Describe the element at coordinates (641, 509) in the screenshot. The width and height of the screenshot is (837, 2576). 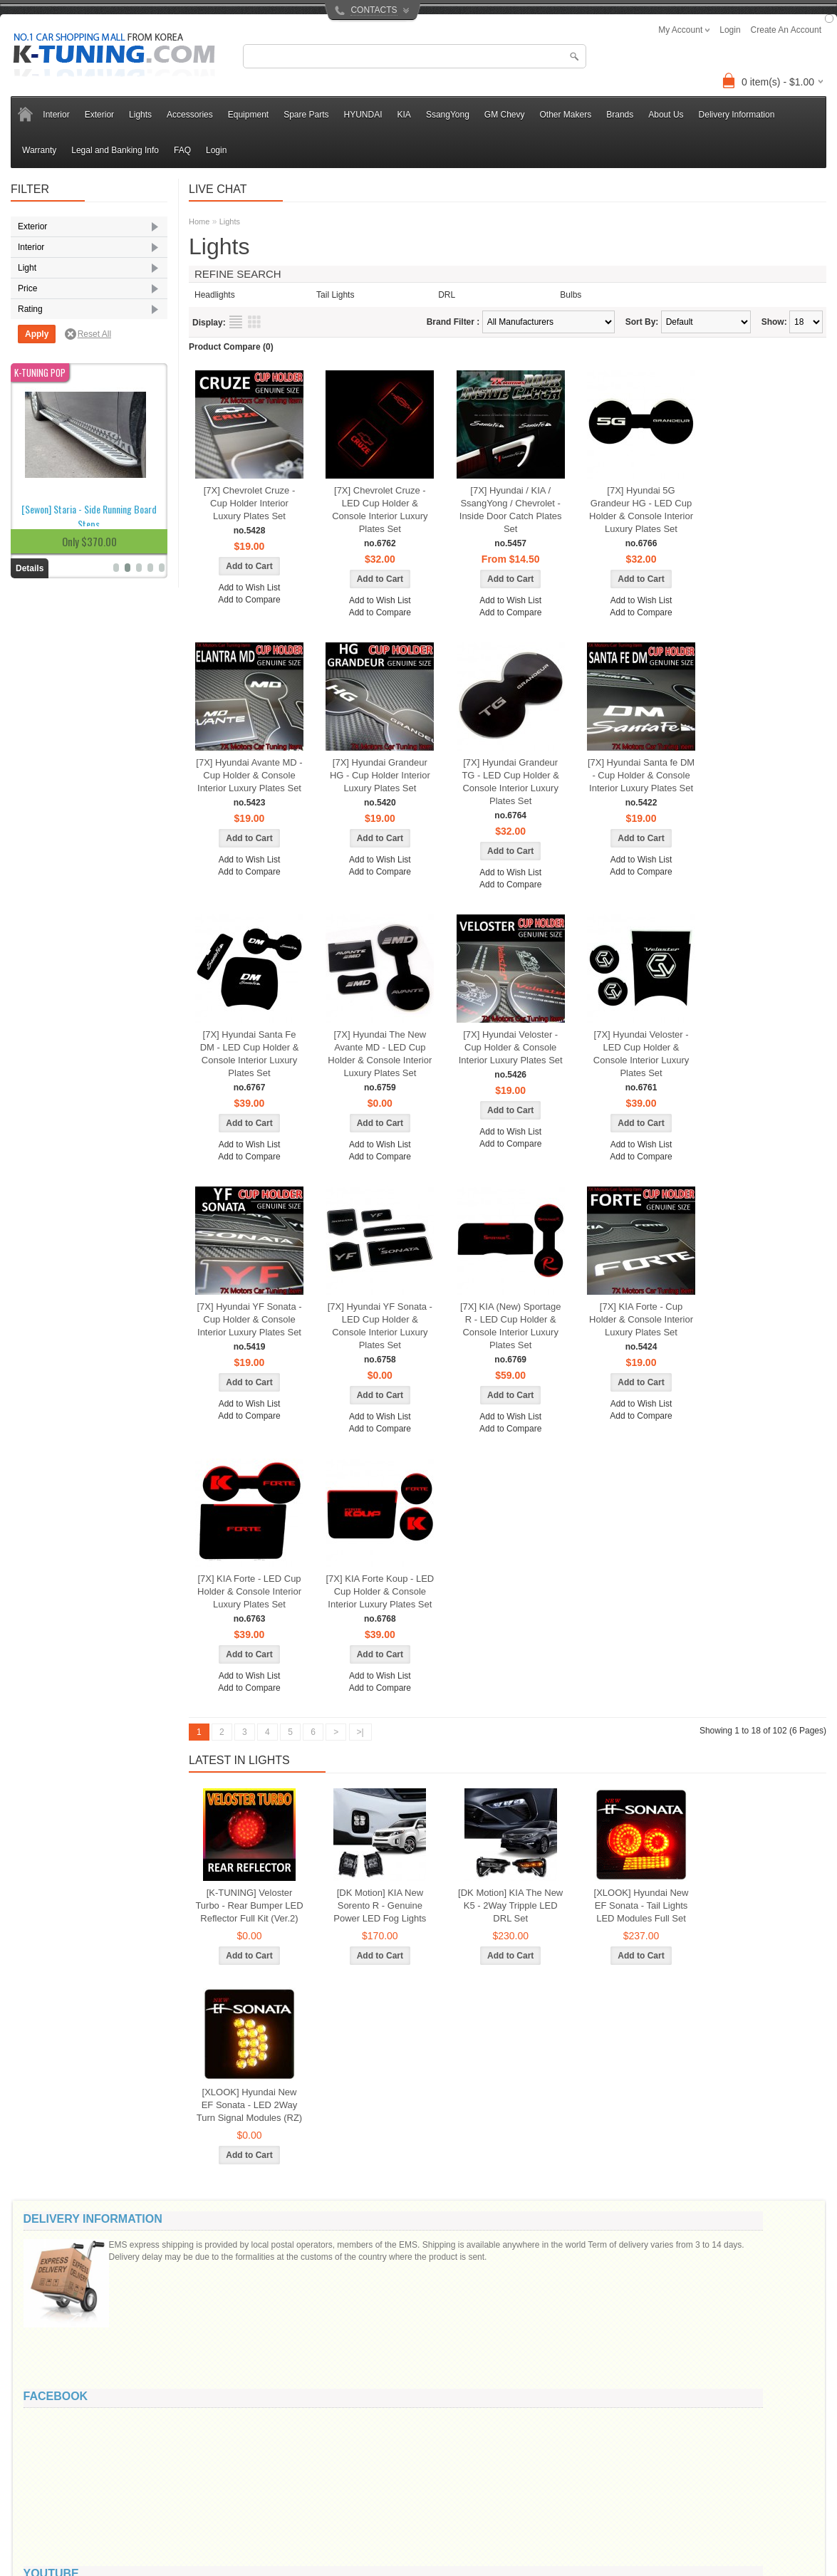
I see `[7X] Hyundai 5G Grandeur HG - LED Cup Holder & Console Interior Luxury Plates Set` at that location.